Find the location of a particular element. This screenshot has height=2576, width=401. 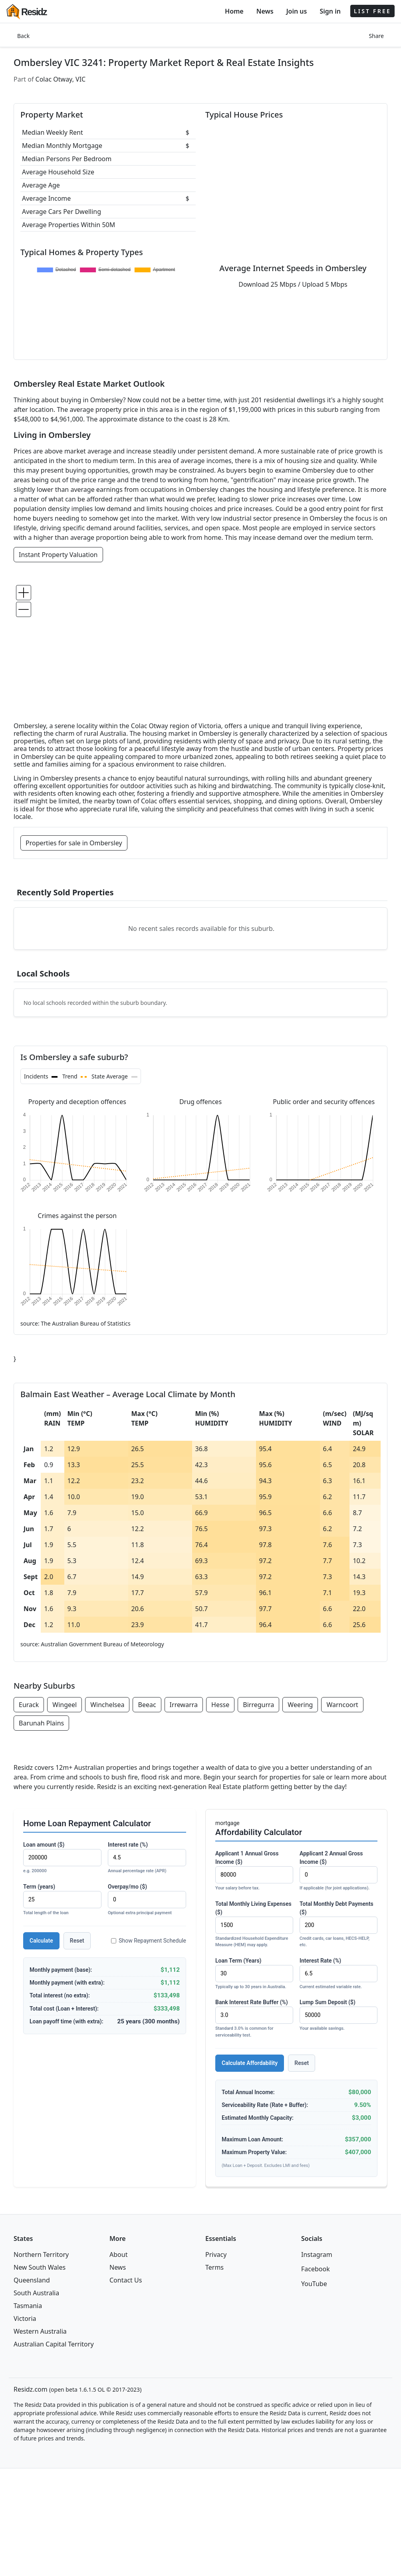

Instant Property Valuation is located at coordinates (58, 554).